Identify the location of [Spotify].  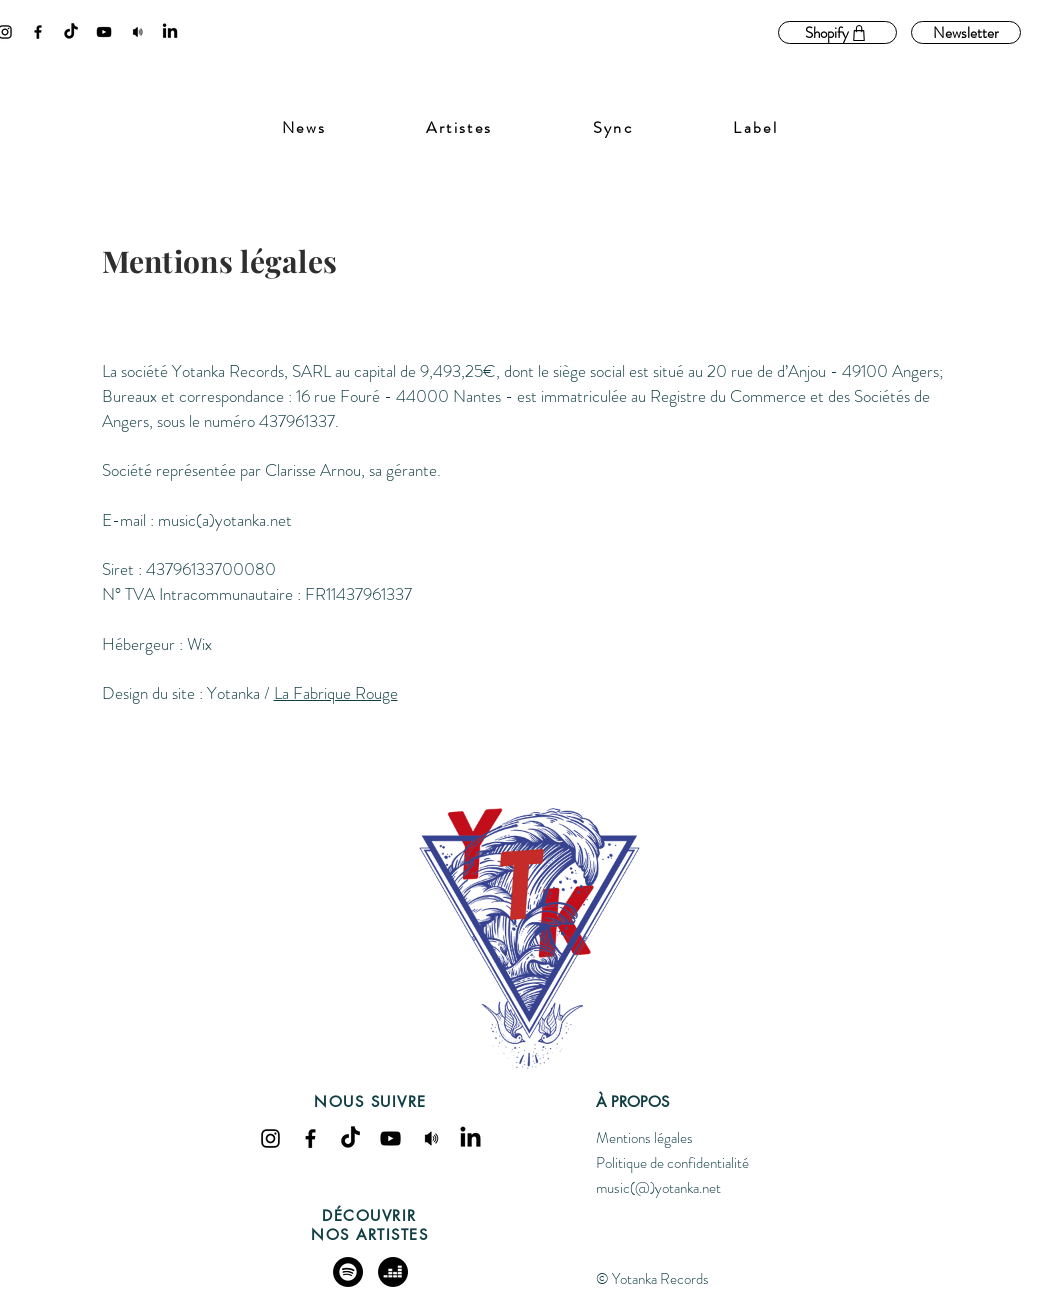
(348, 1272).